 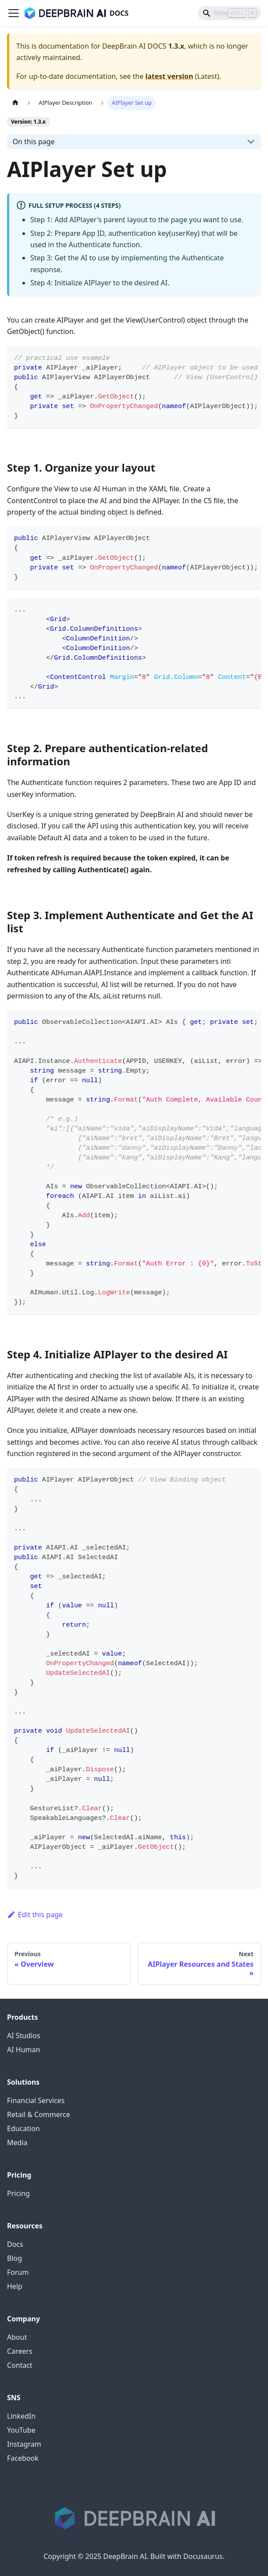 I want to click on Facebook, so click(x=23, y=2458).